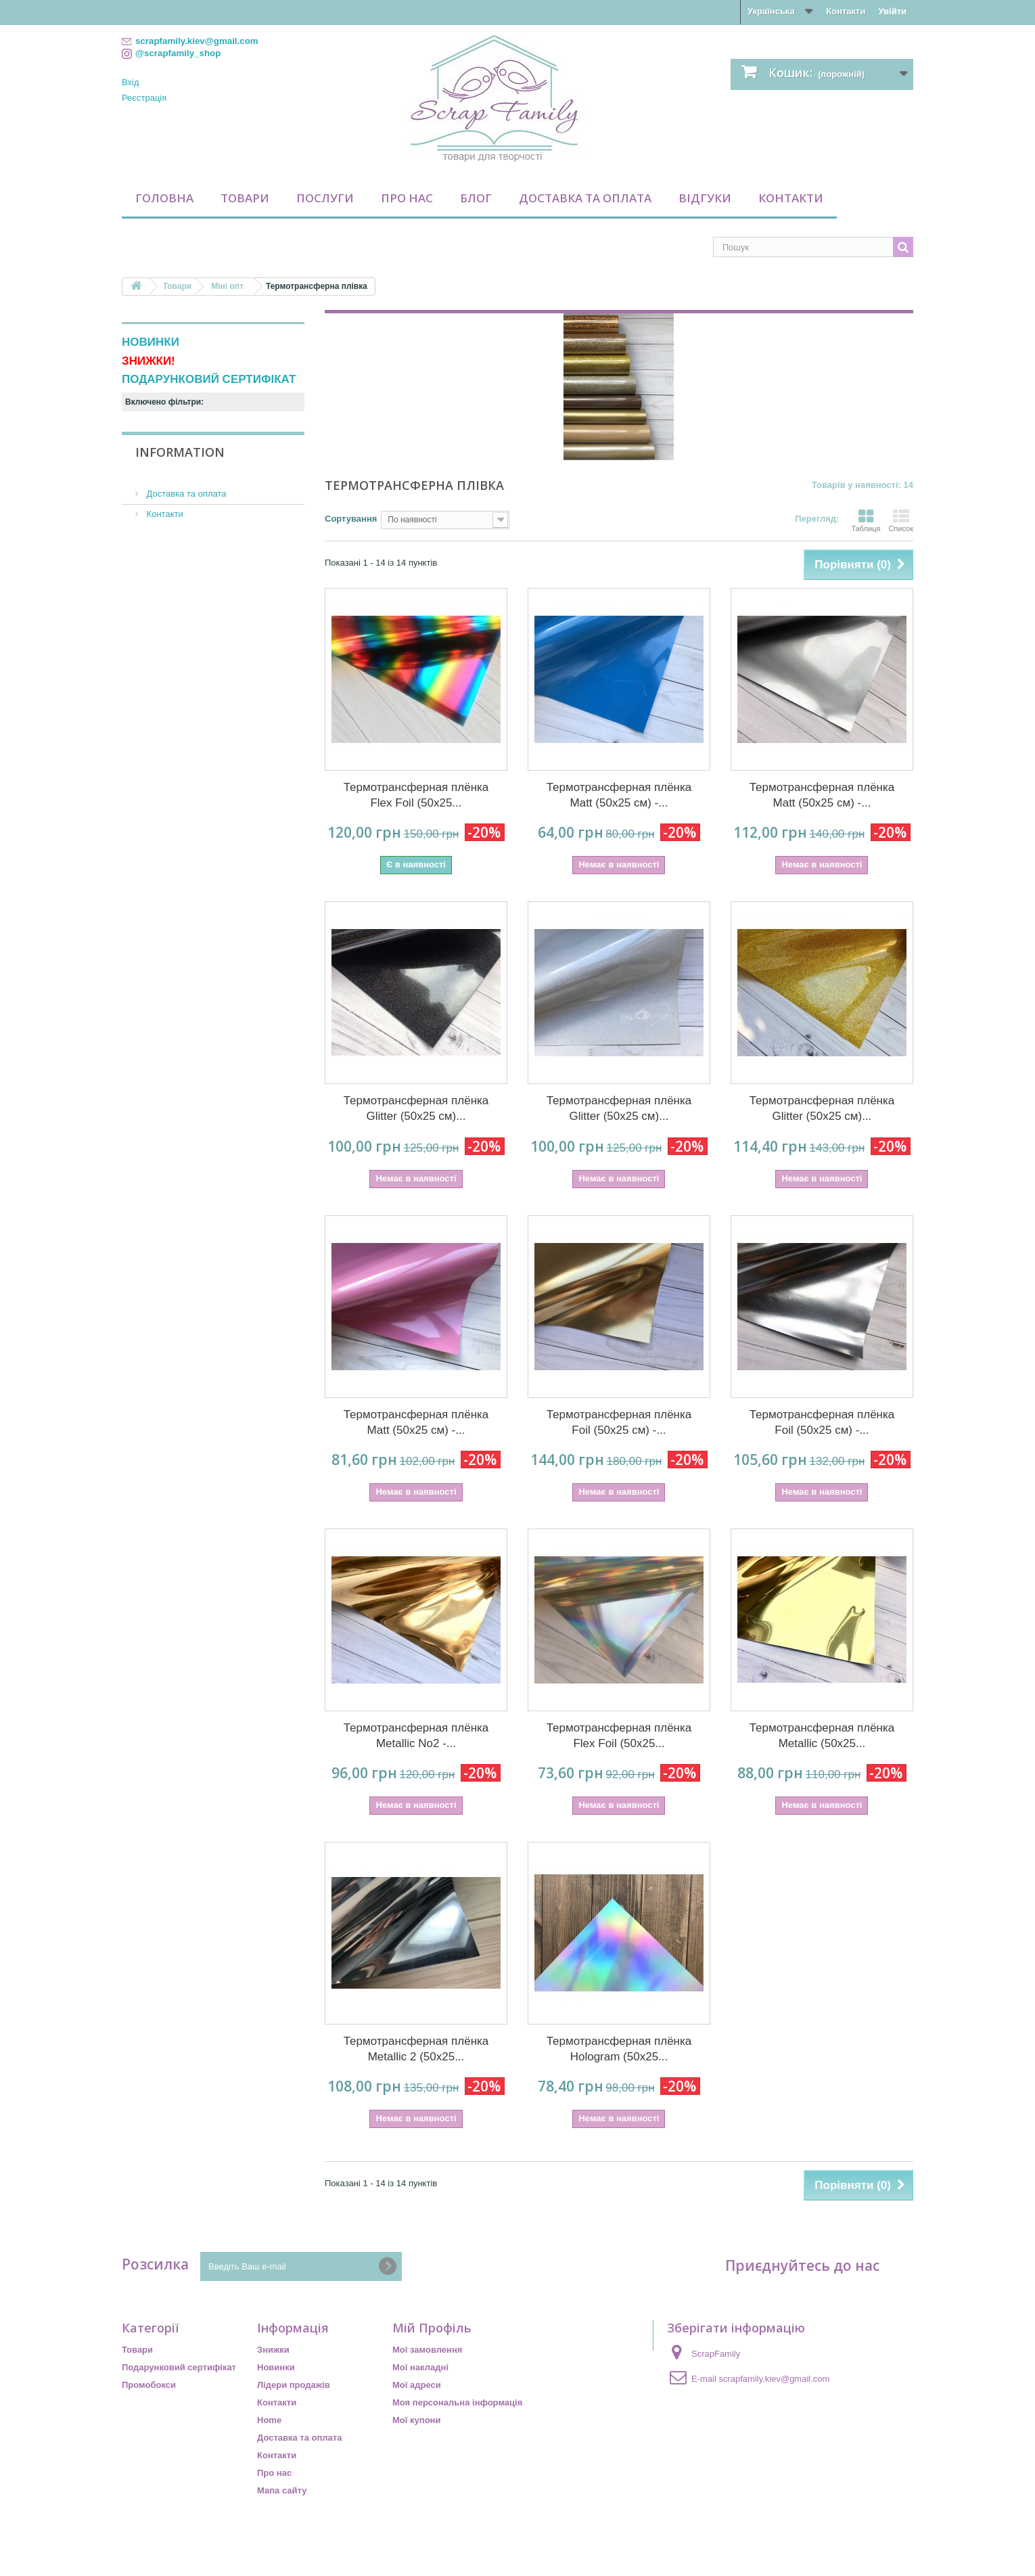 The image size is (1035, 2576). What do you see at coordinates (416, 2420) in the screenshot?
I see `Мої купони` at bounding box center [416, 2420].